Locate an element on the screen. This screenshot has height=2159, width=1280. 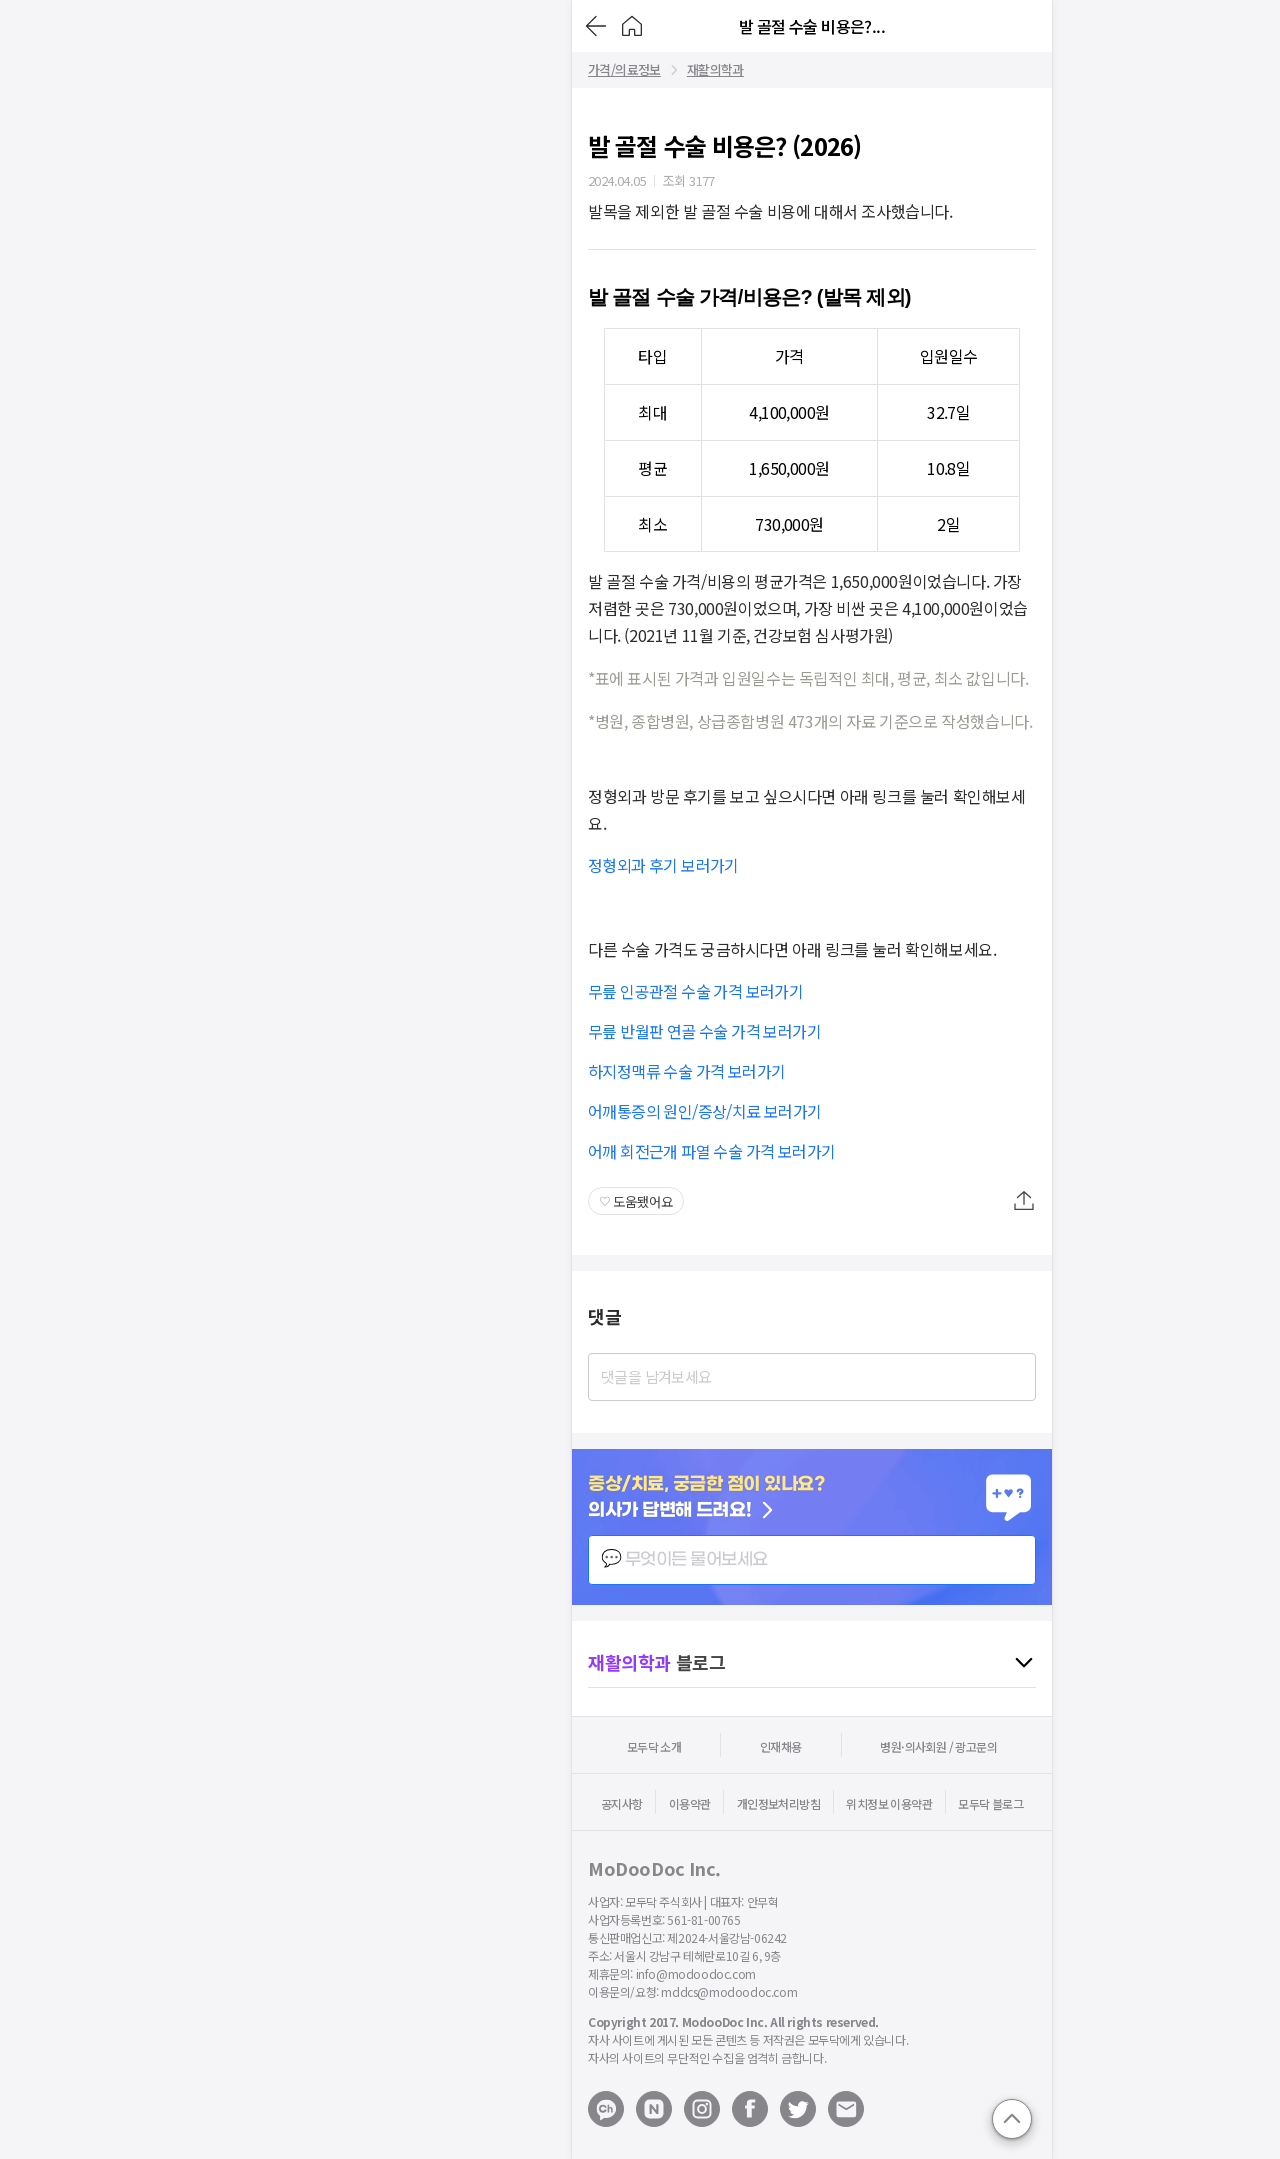
가격/의료정보 is located at coordinates (624, 70).